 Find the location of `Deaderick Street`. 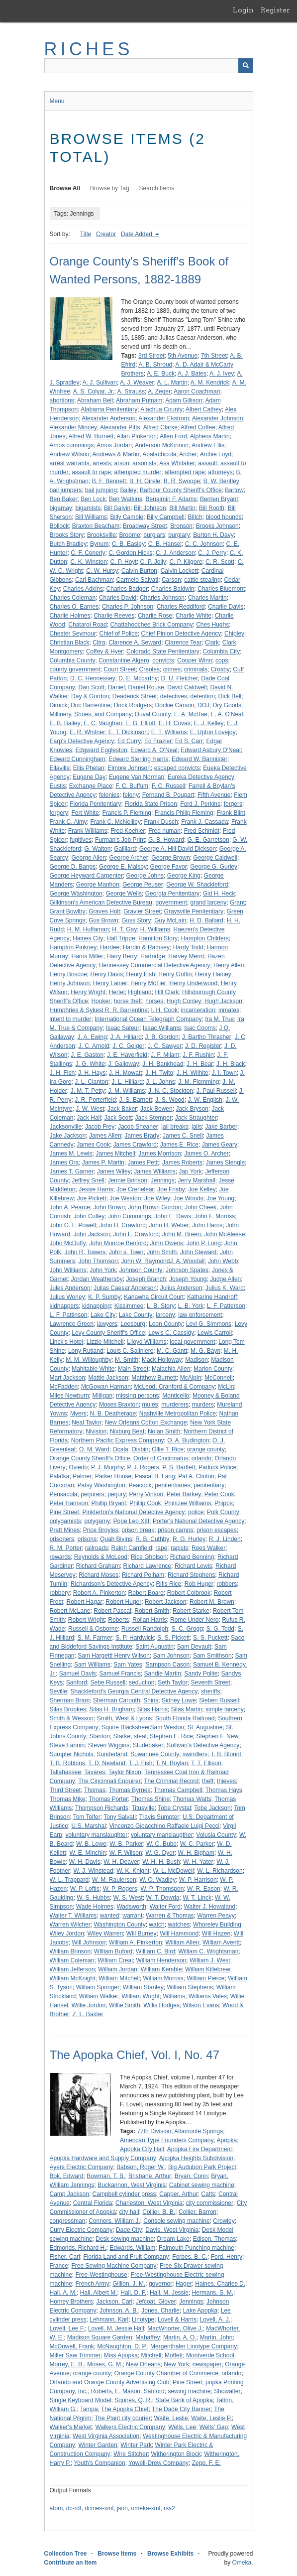

Deaderick Street is located at coordinates (134, 696).